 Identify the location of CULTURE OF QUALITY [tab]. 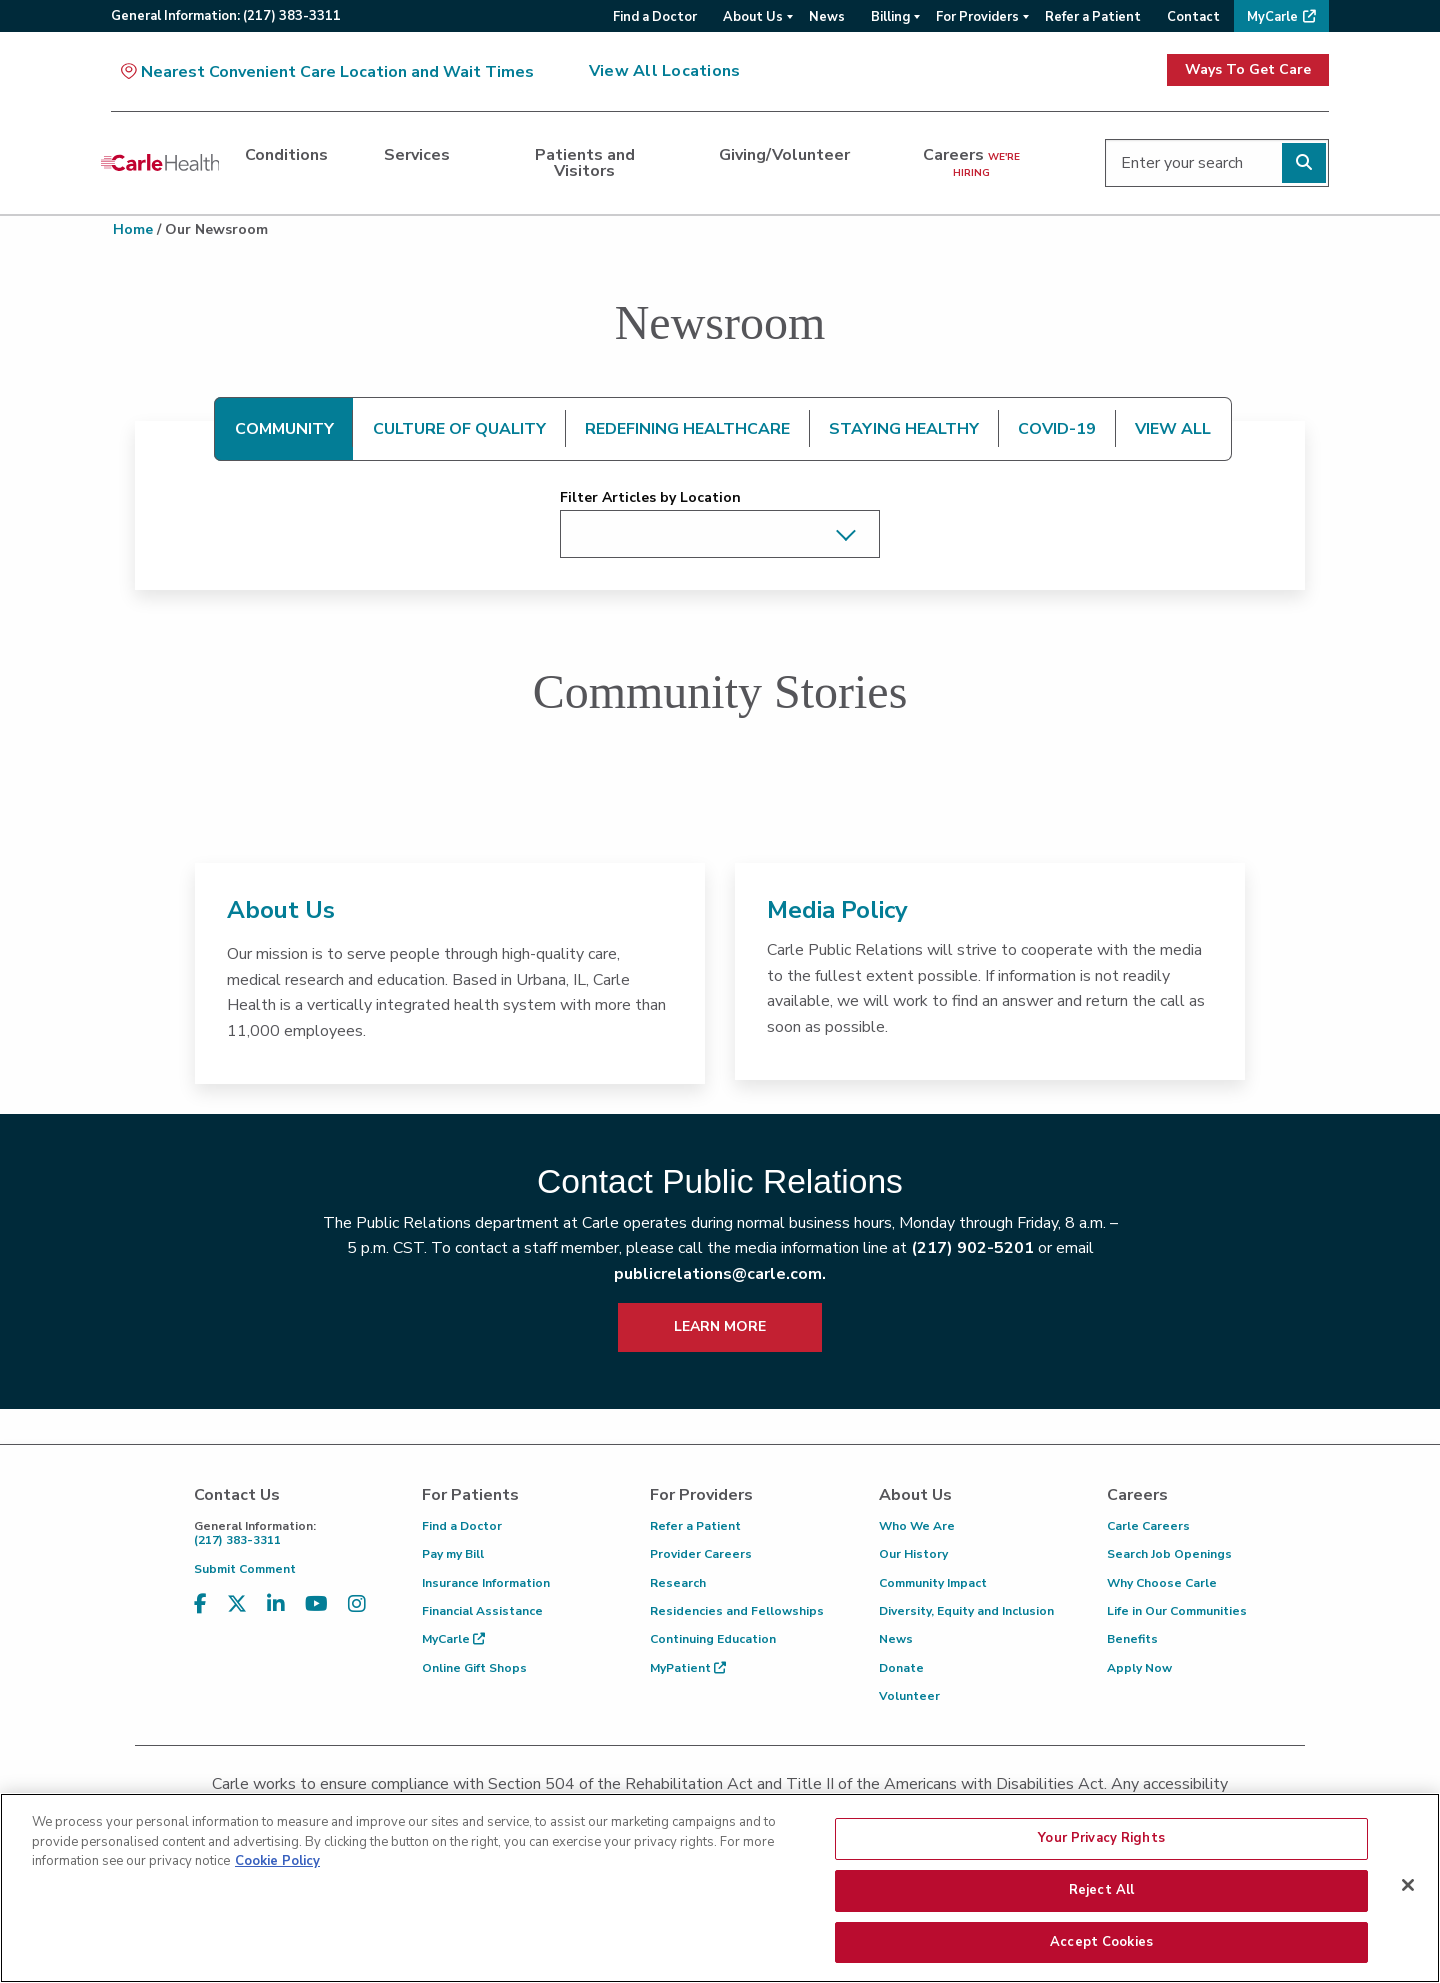
(459, 429).